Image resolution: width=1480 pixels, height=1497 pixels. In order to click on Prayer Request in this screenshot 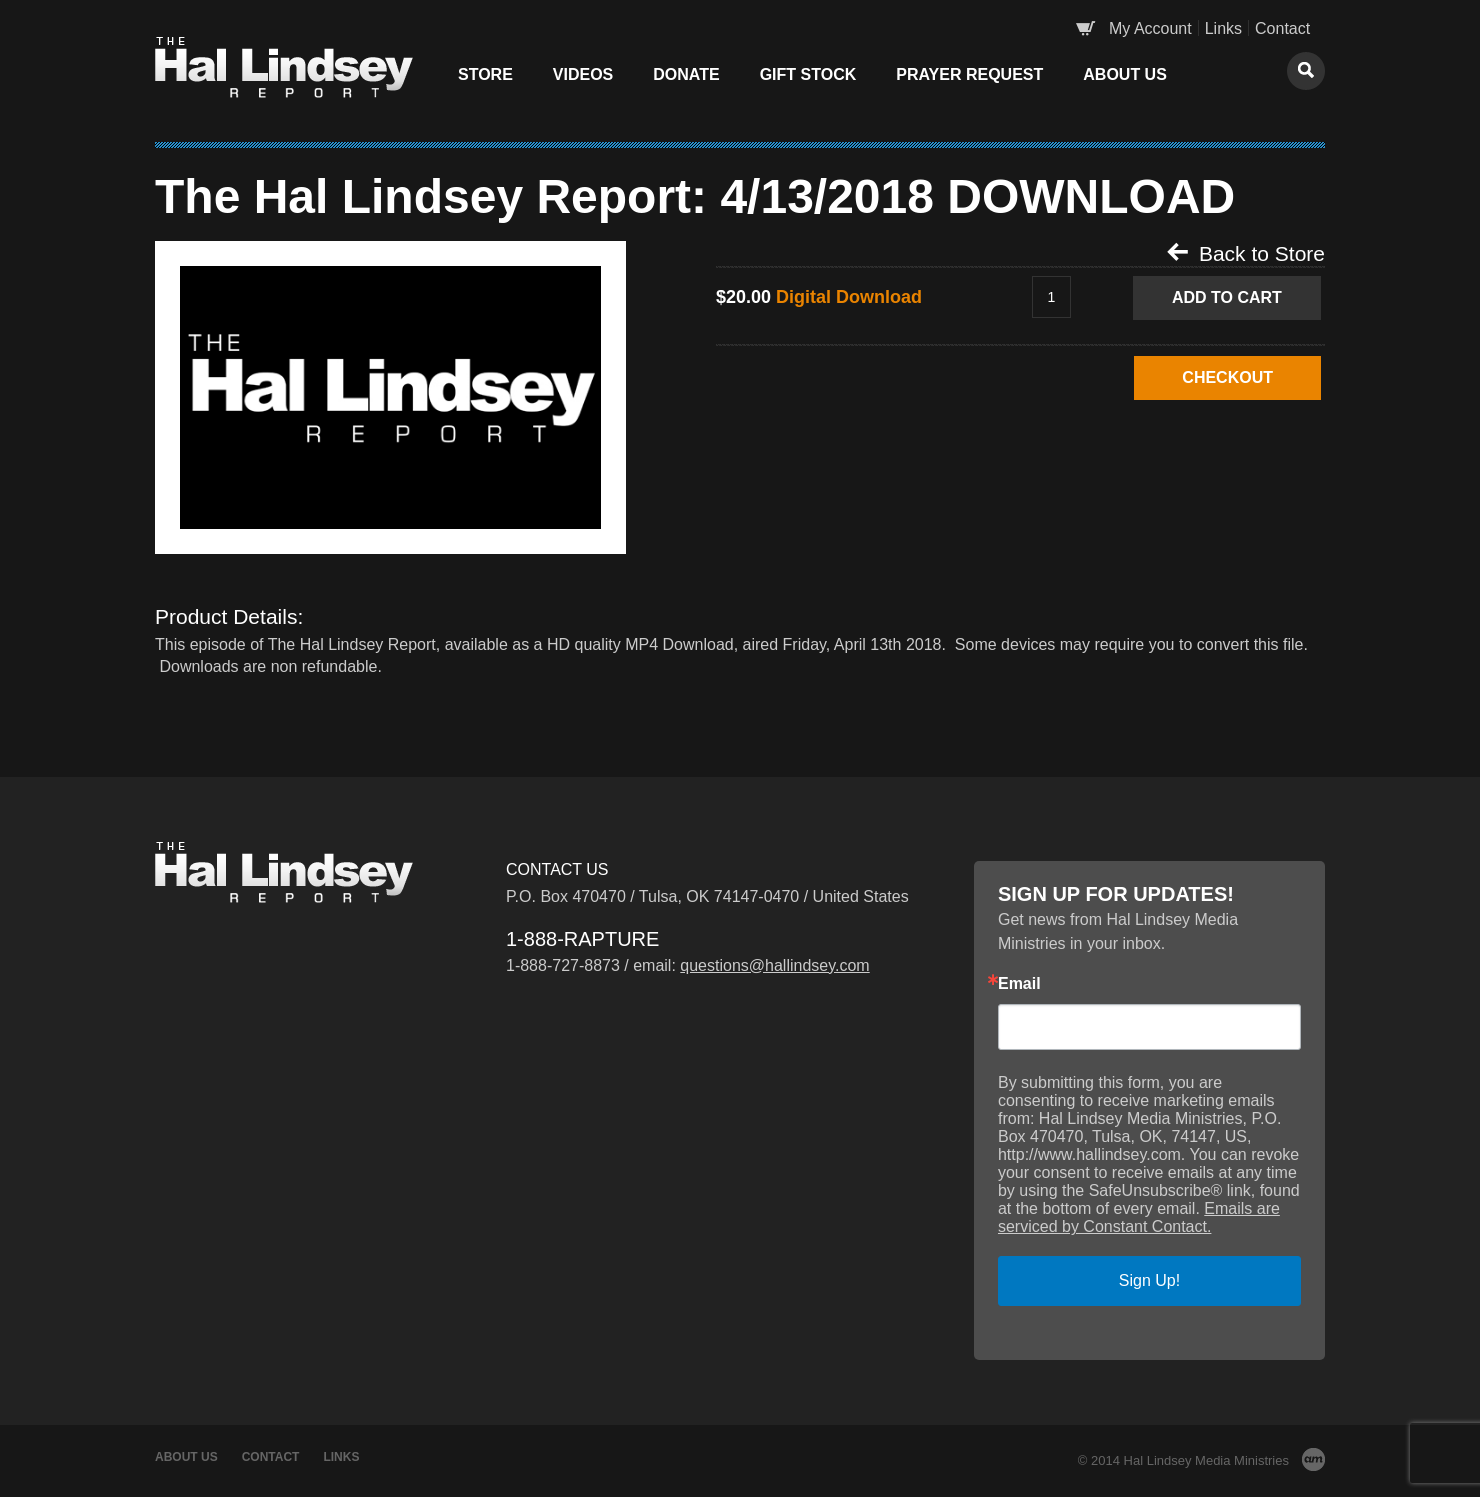, I will do `click(969, 74)`.